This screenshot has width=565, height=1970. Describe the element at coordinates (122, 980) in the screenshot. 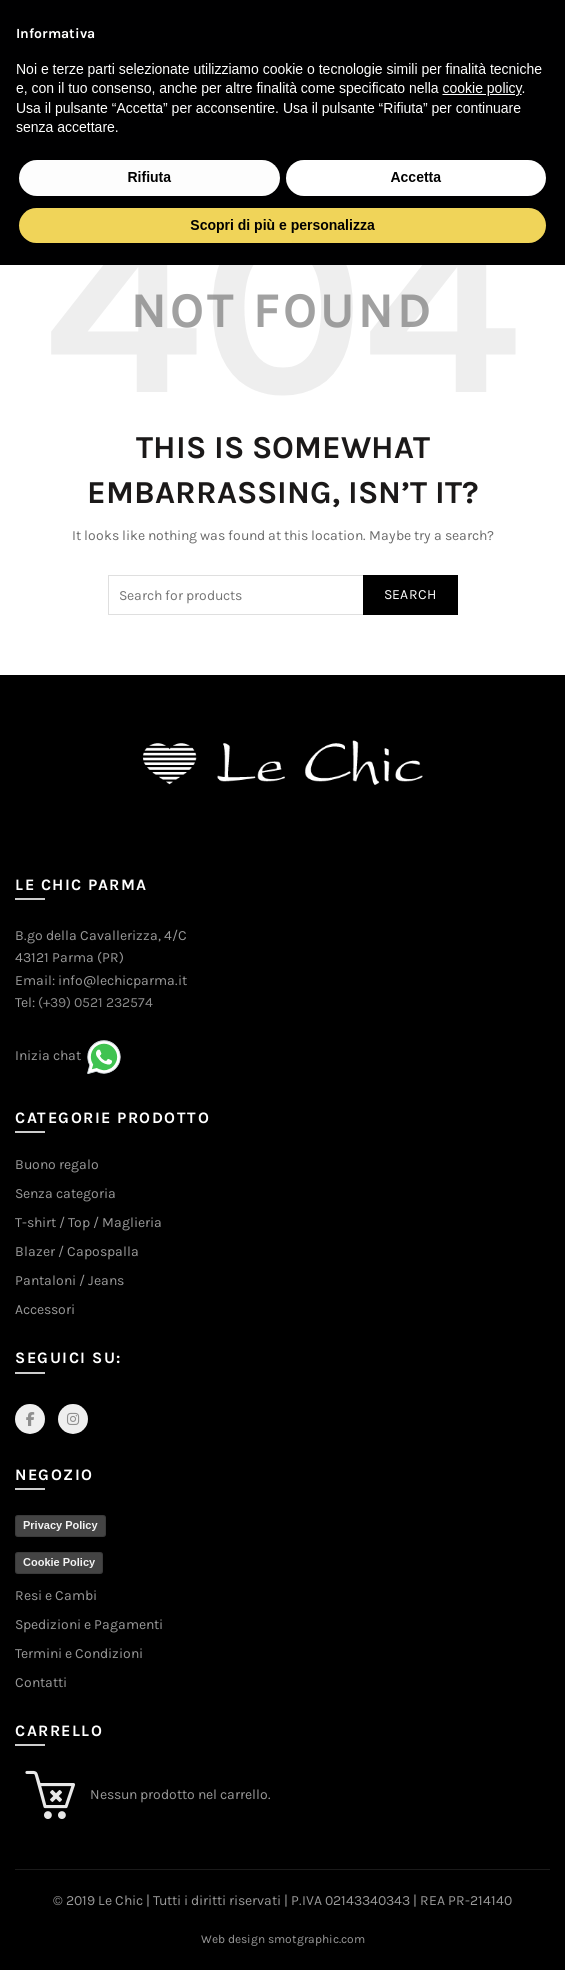

I see `info@lechicparma.it` at that location.